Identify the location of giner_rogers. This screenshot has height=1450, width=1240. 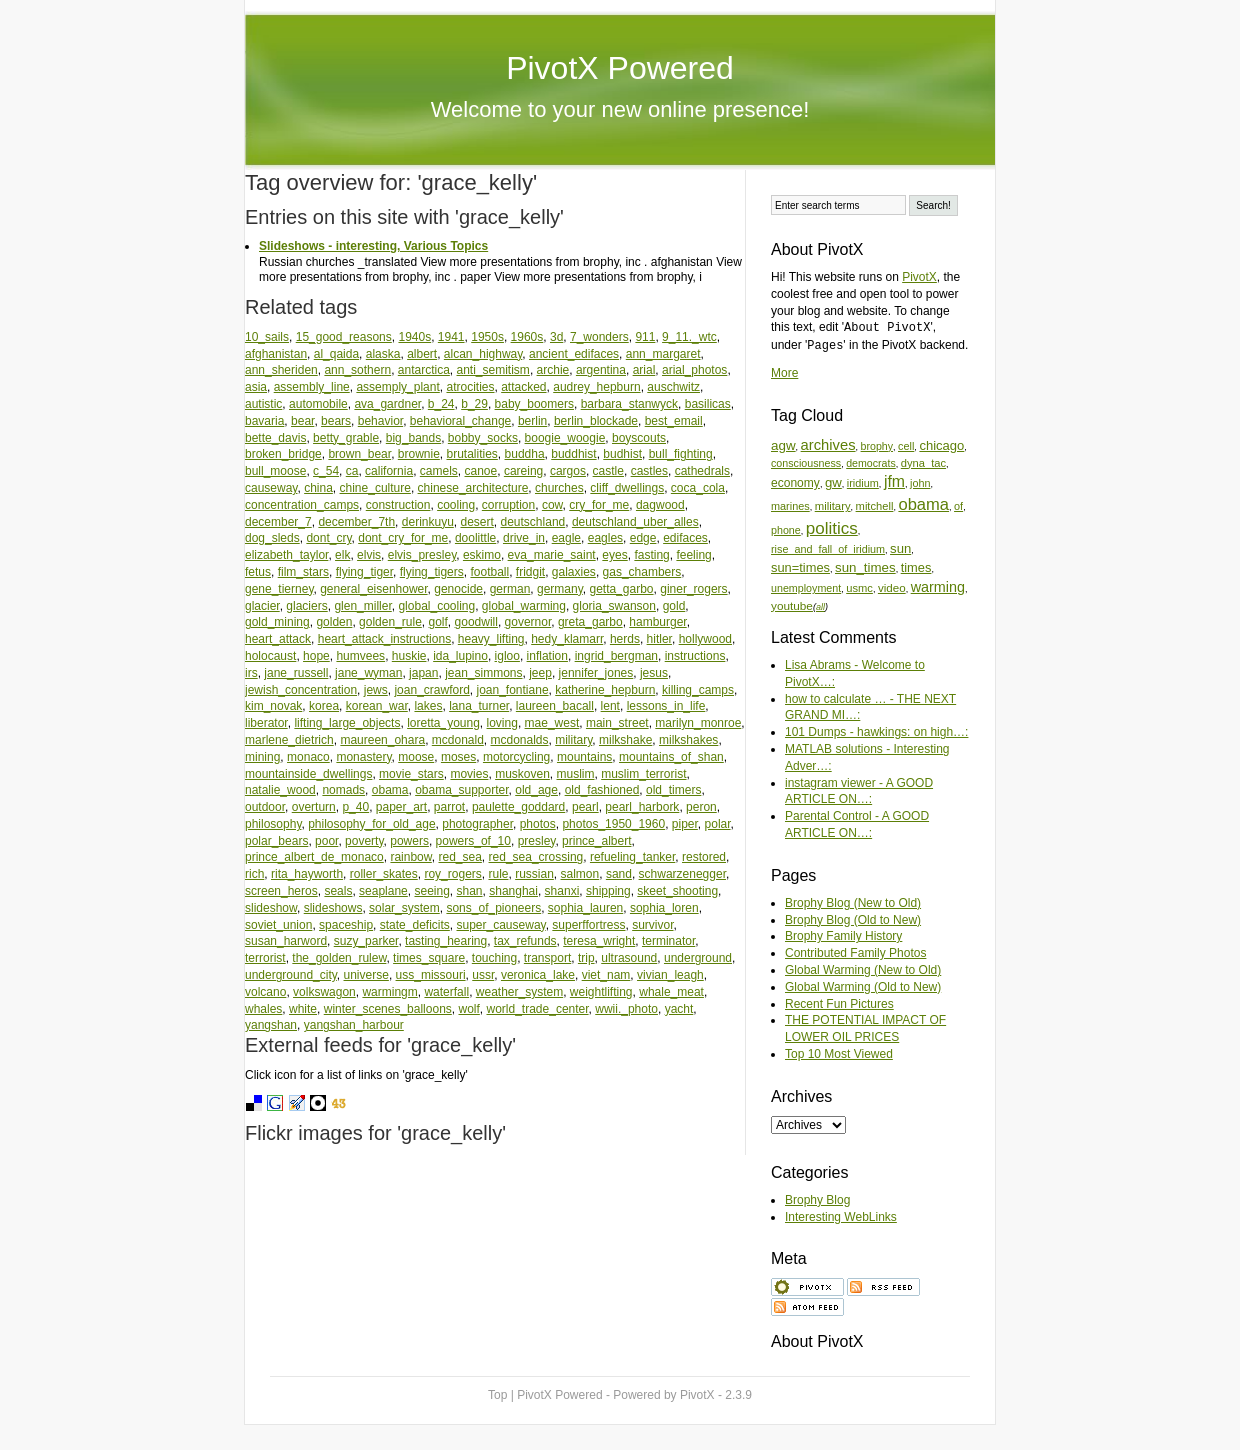
(693, 589).